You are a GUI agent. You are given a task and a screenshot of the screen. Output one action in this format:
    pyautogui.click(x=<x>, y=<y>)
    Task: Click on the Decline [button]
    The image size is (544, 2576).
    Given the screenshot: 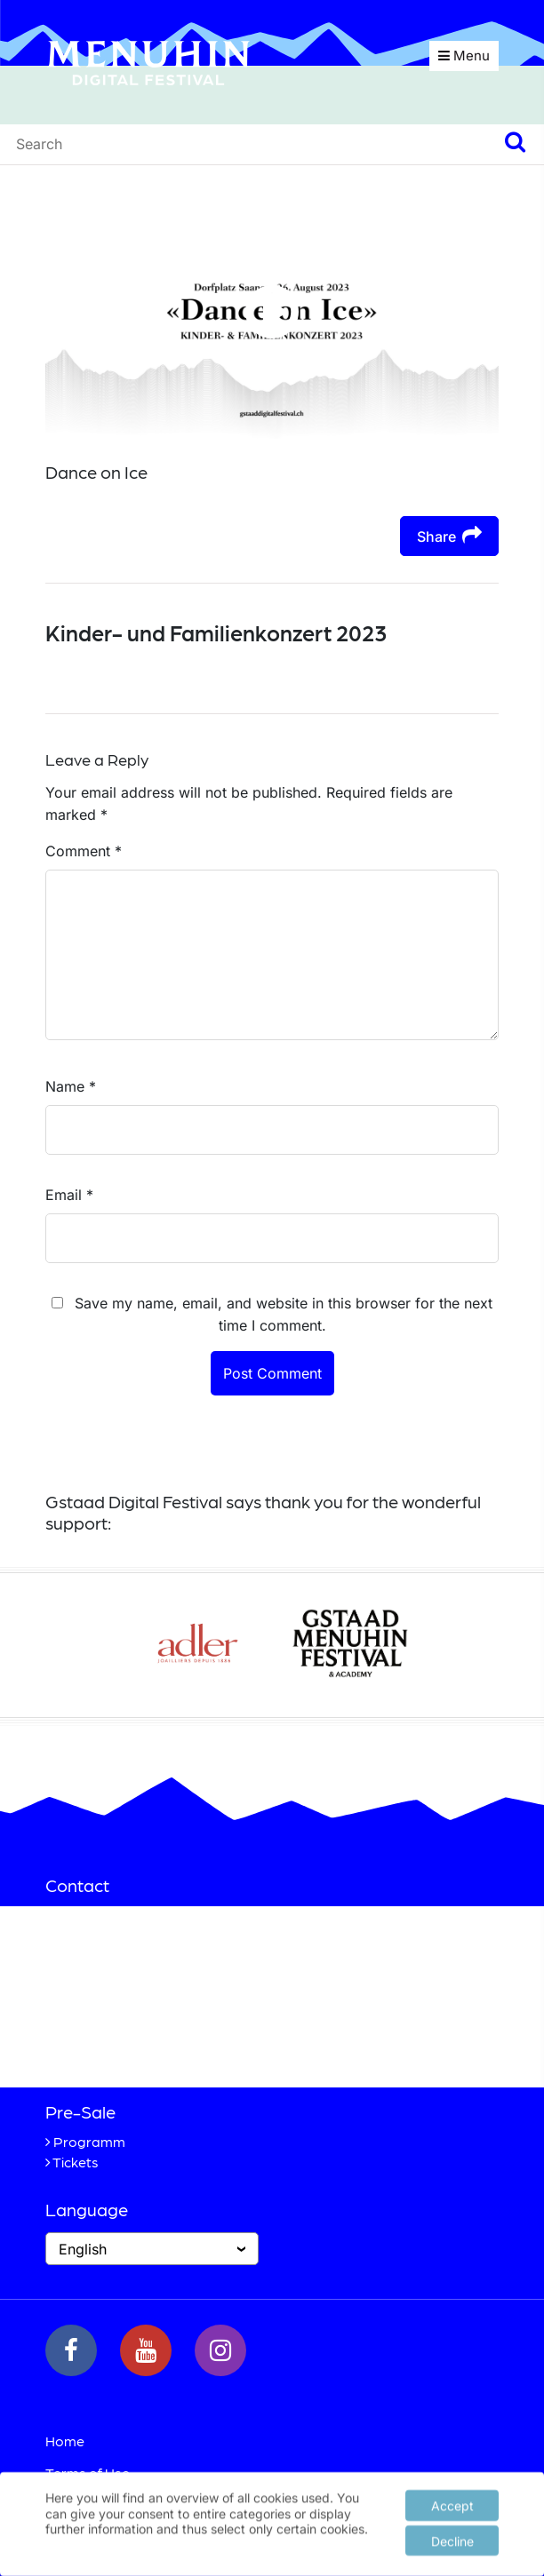 What is the action you would take?
    pyautogui.click(x=452, y=2538)
    